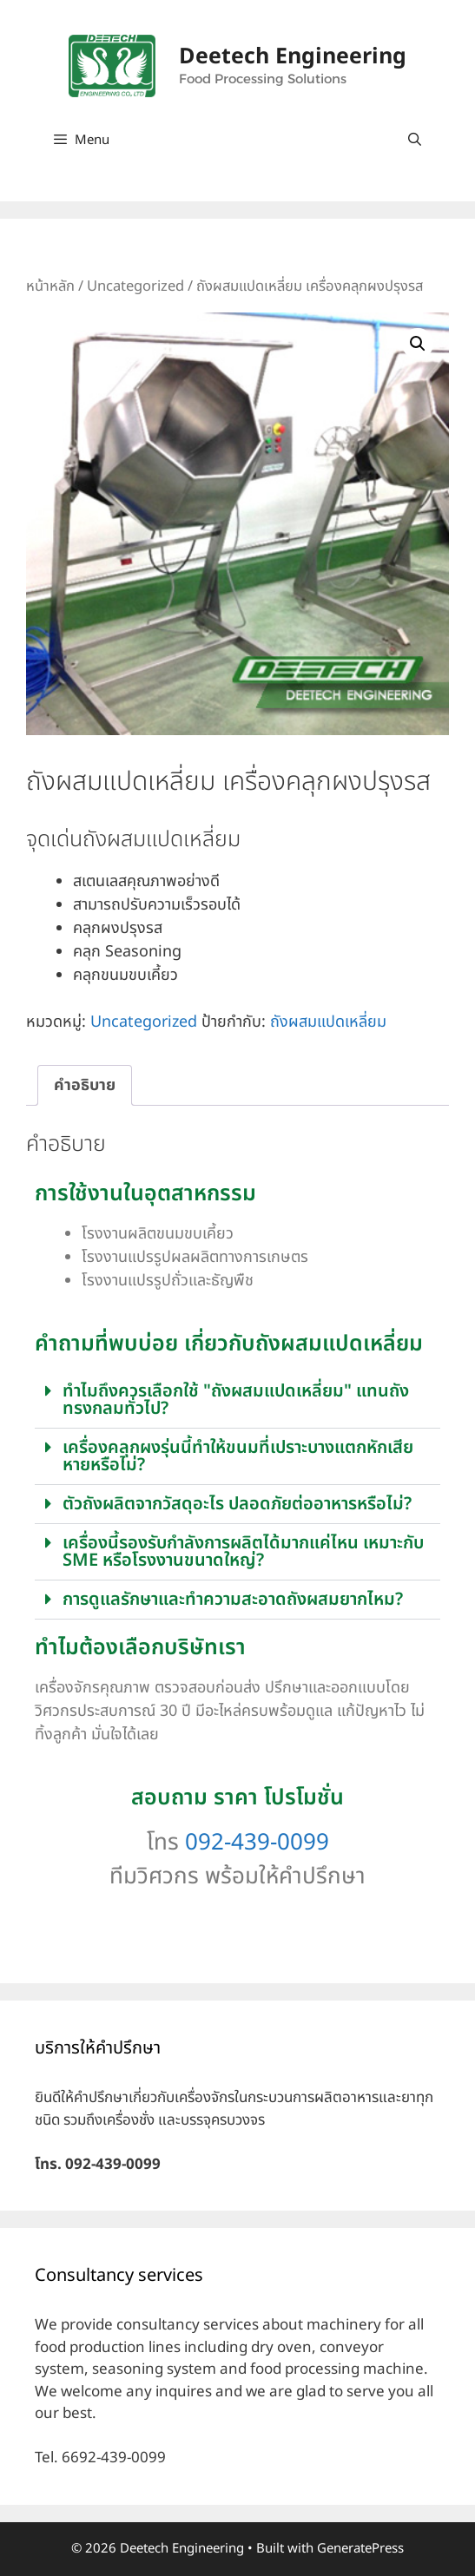  I want to click on Deetech Engineering, so click(292, 56).